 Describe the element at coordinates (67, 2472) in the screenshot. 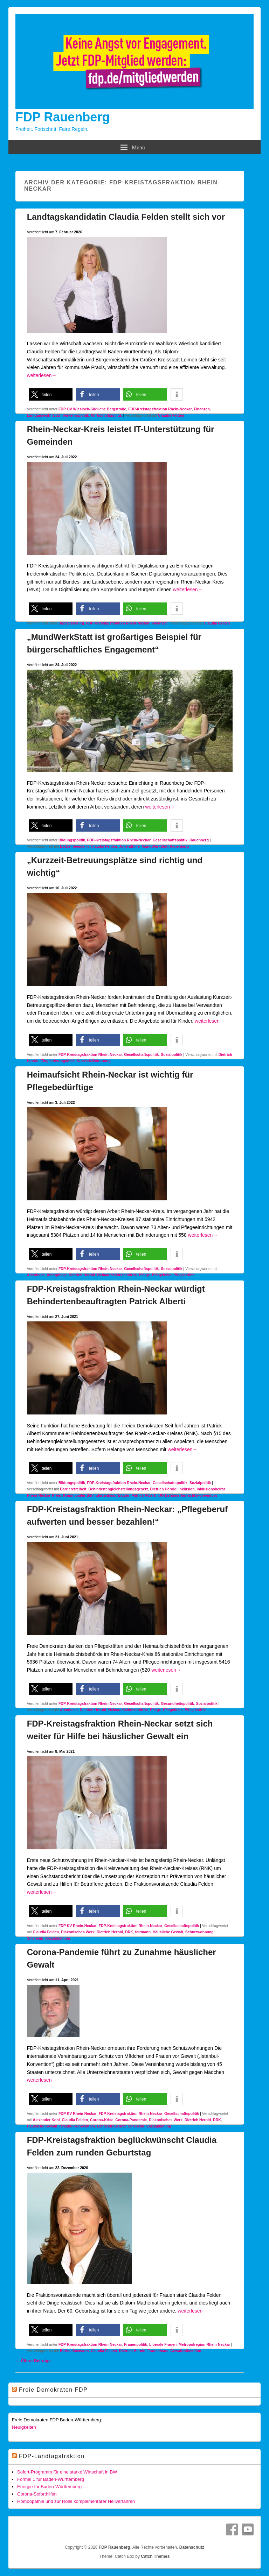

I see `Sofort-Programm für eine starke Wirtschaft in BW` at that location.